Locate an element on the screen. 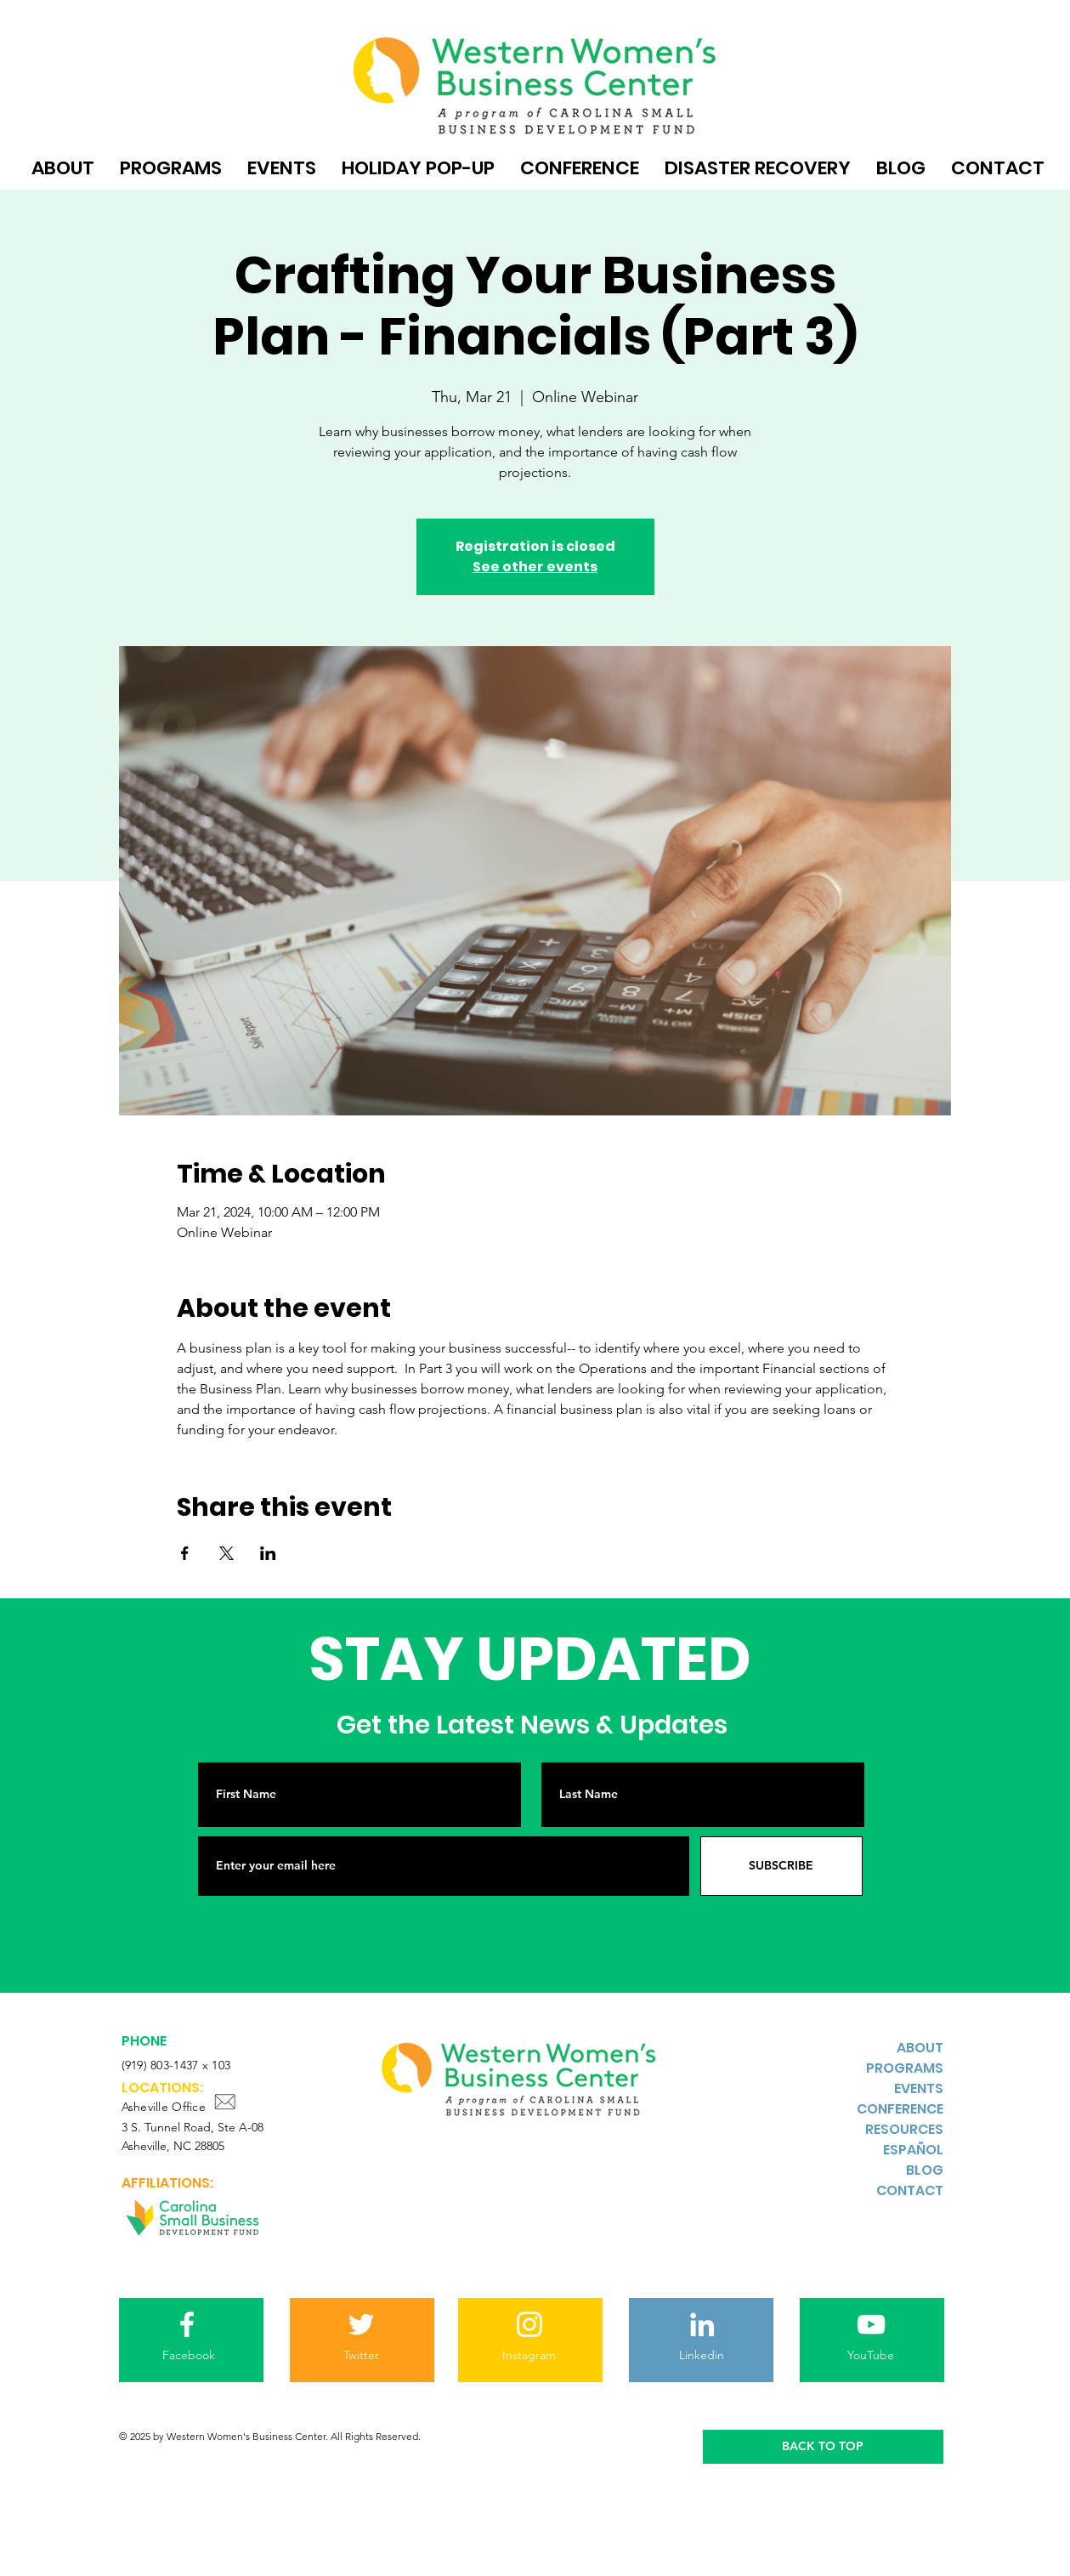 Image resolution: width=1070 pixels, height=2576 pixels. PROGRAMS is located at coordinates (904, 2068).